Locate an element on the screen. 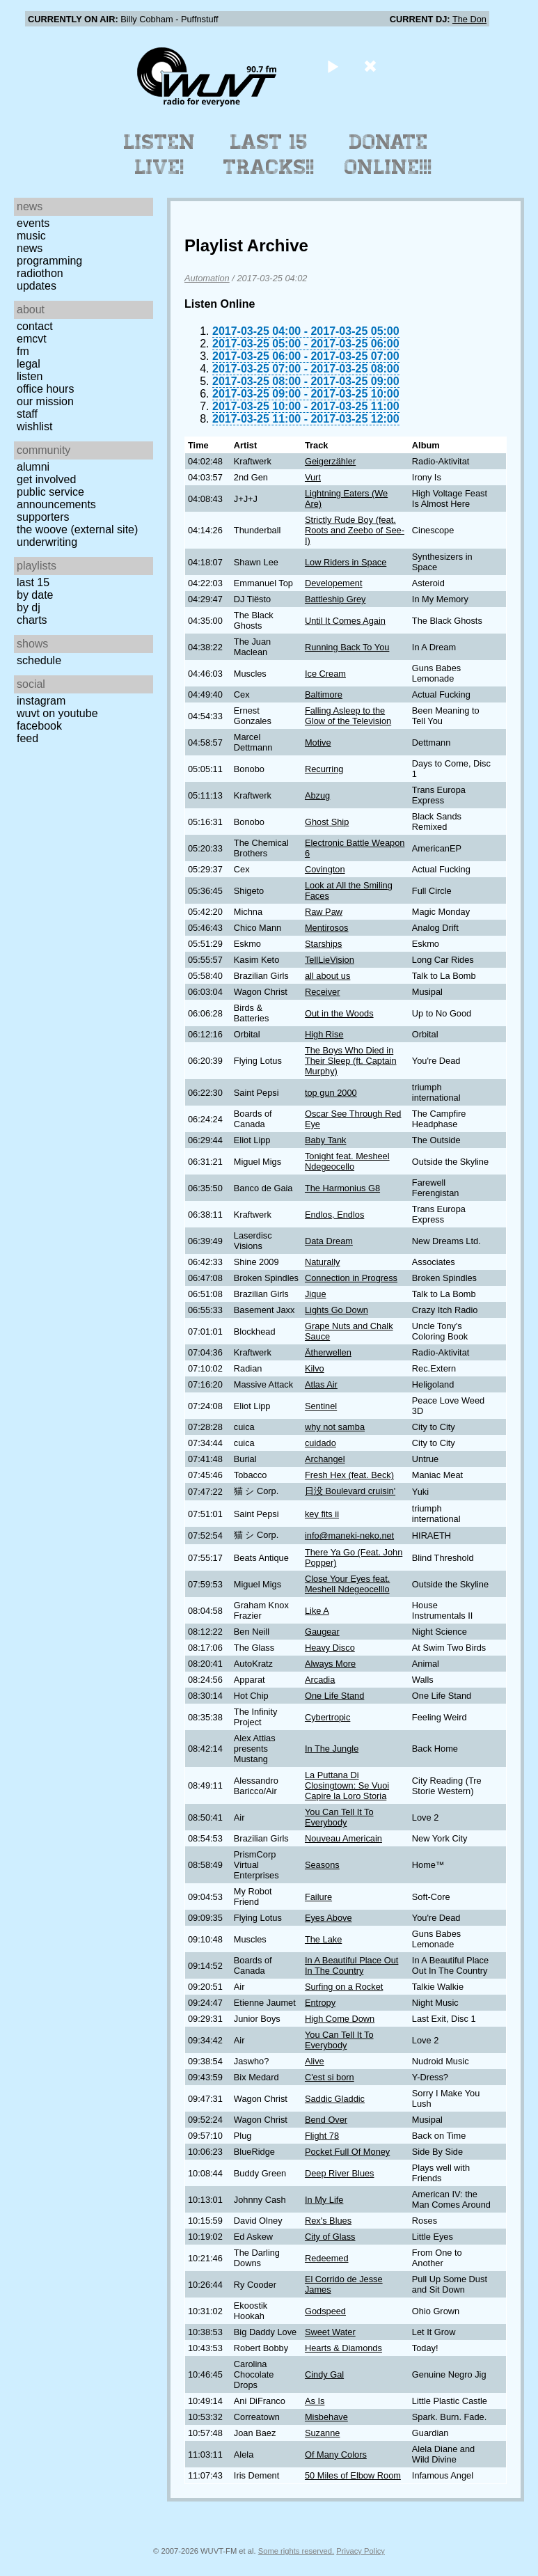 The image size is (538, 2576). The Don is located at coordinates (469, 19).